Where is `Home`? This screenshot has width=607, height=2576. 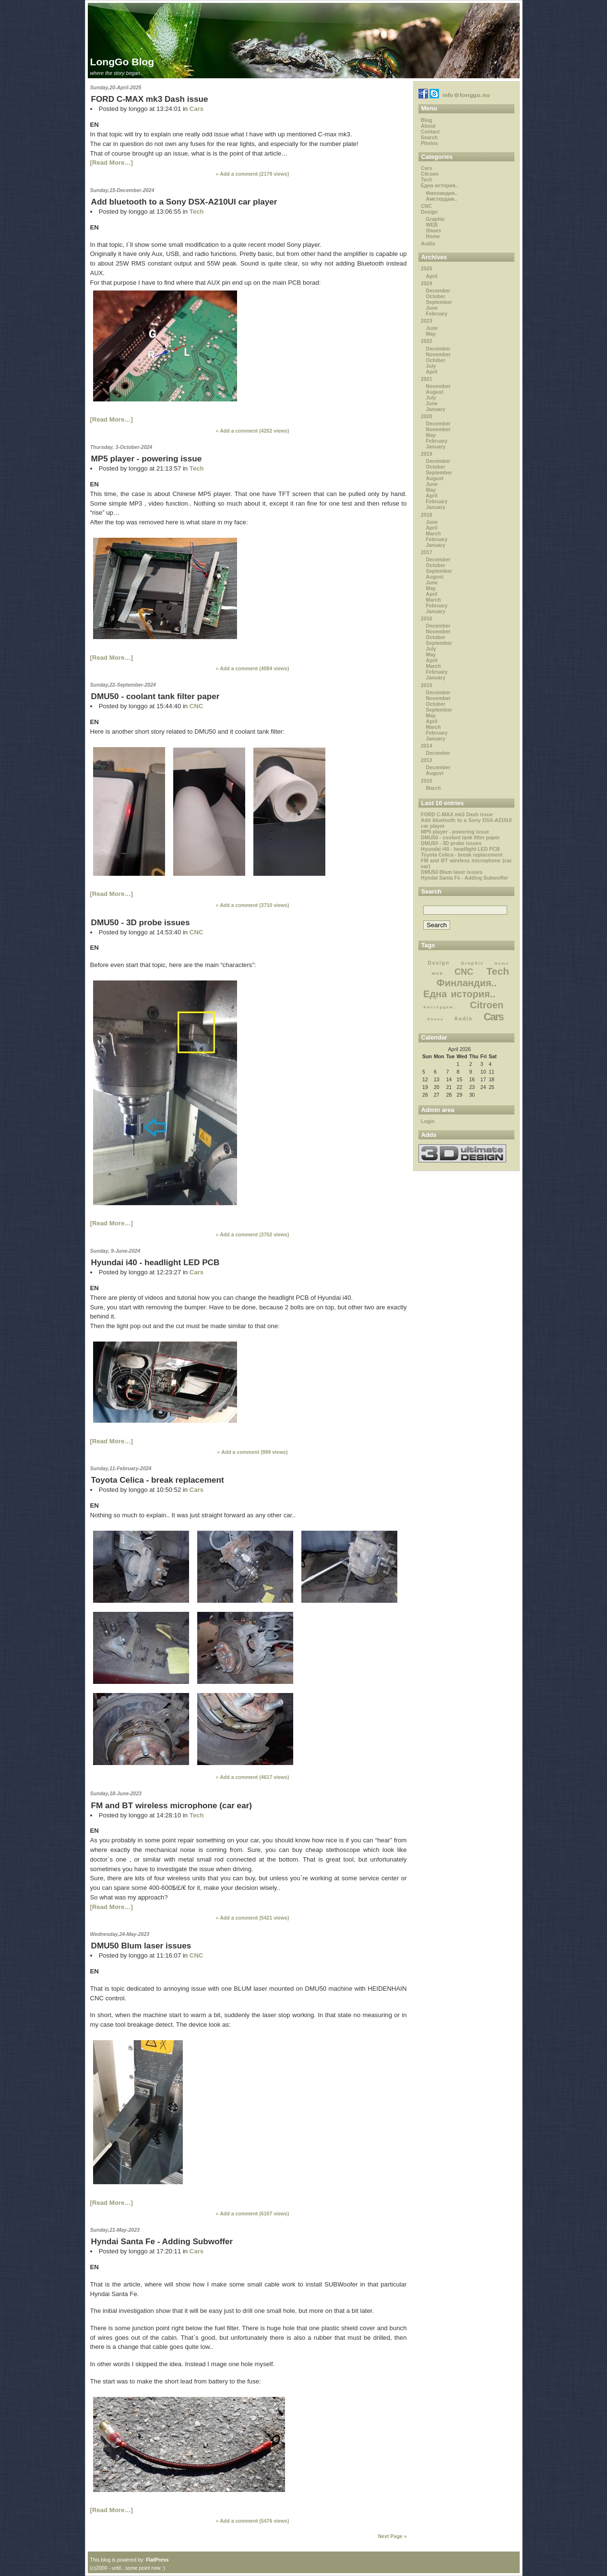
Home is located at coordinates (433, 236).